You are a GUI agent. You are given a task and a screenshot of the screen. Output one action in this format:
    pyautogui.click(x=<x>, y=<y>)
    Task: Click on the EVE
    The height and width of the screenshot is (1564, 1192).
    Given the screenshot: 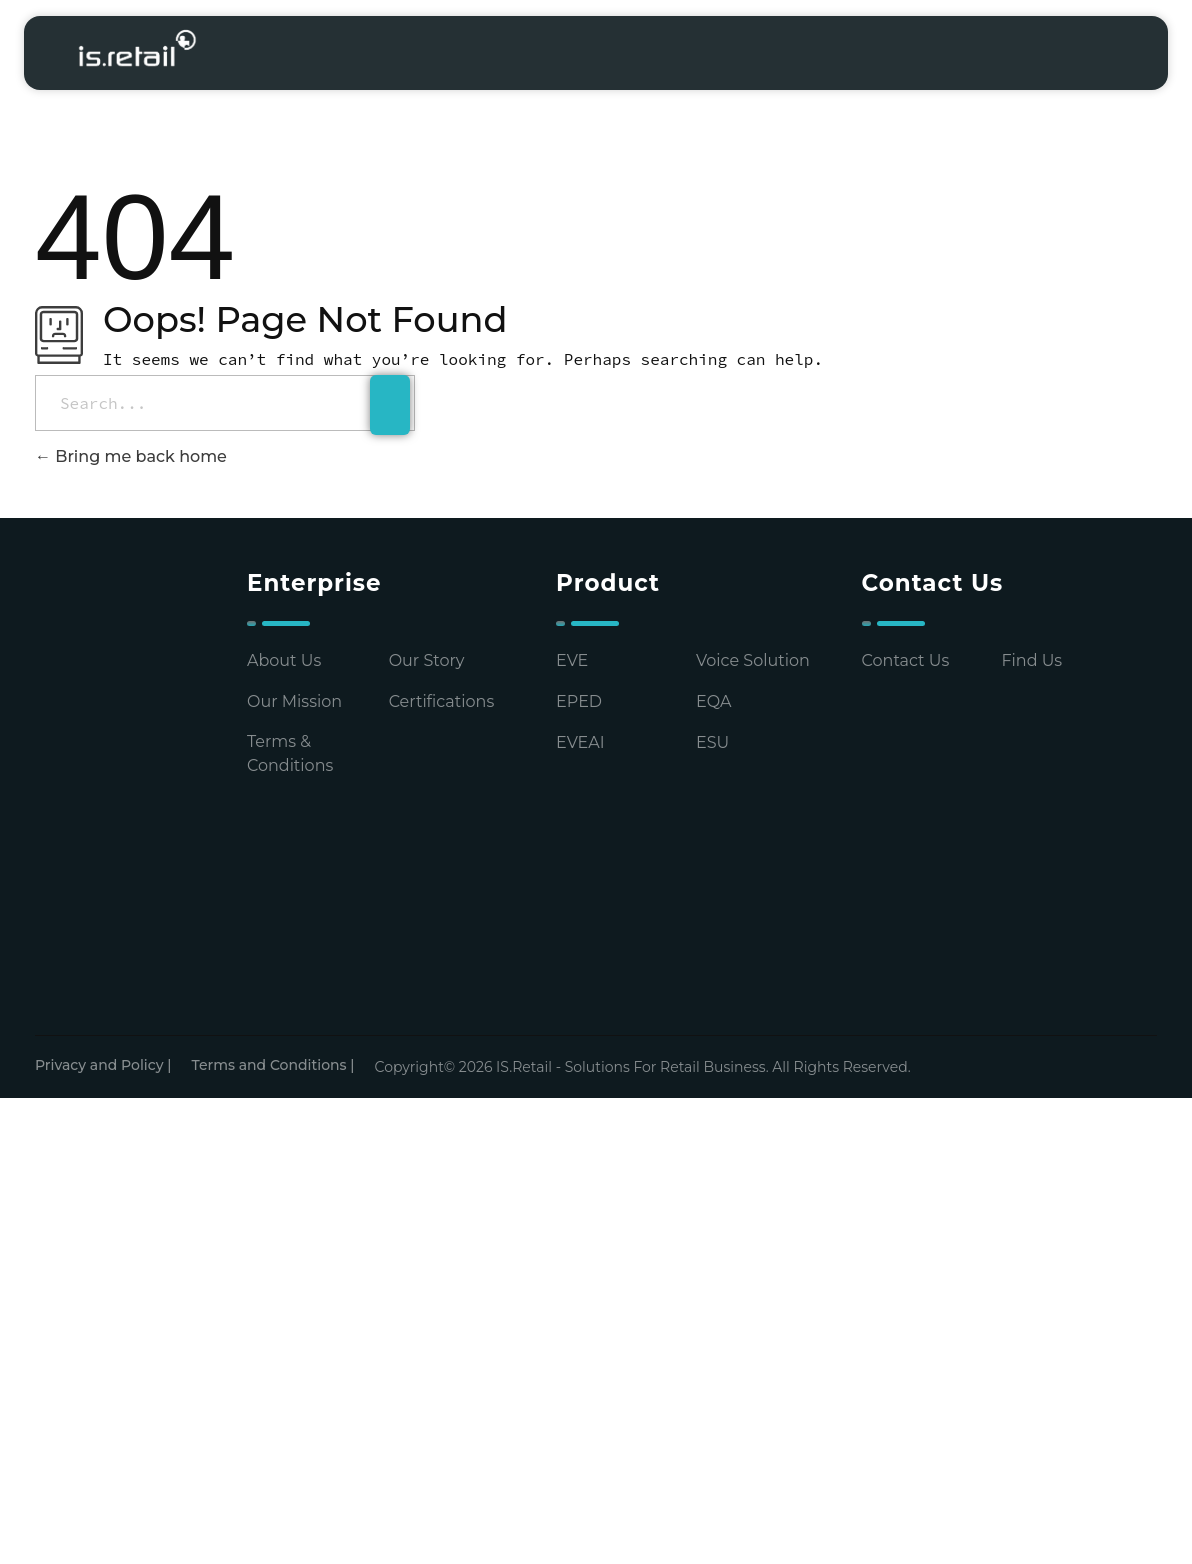 What is the action you would take?
    pyautogui.click(x=572, y=660)
    